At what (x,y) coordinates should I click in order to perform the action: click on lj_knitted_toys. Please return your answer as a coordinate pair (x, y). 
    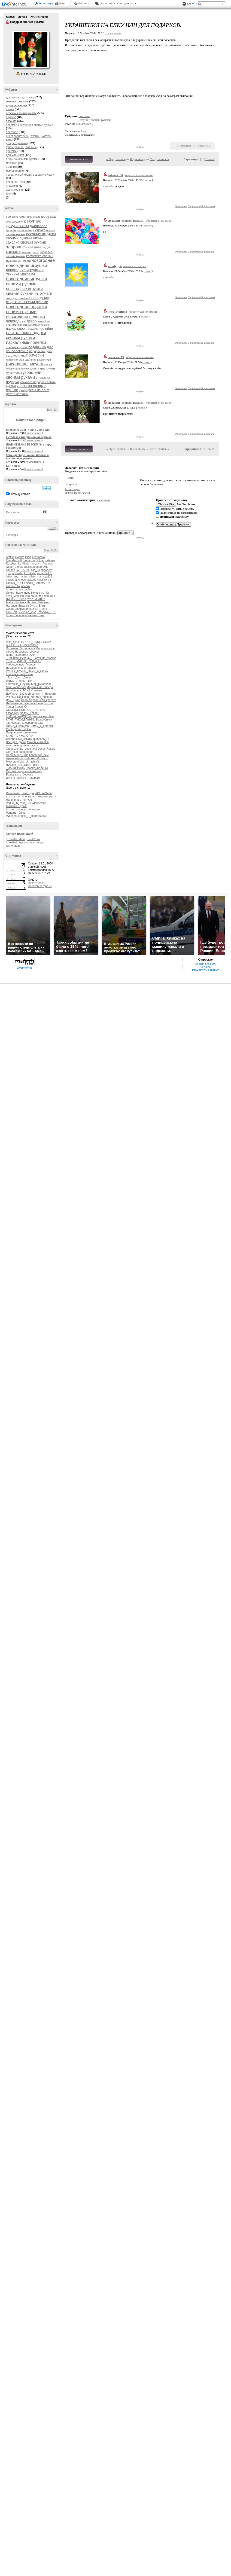
    Looking at the image, I should click on (15, 842).